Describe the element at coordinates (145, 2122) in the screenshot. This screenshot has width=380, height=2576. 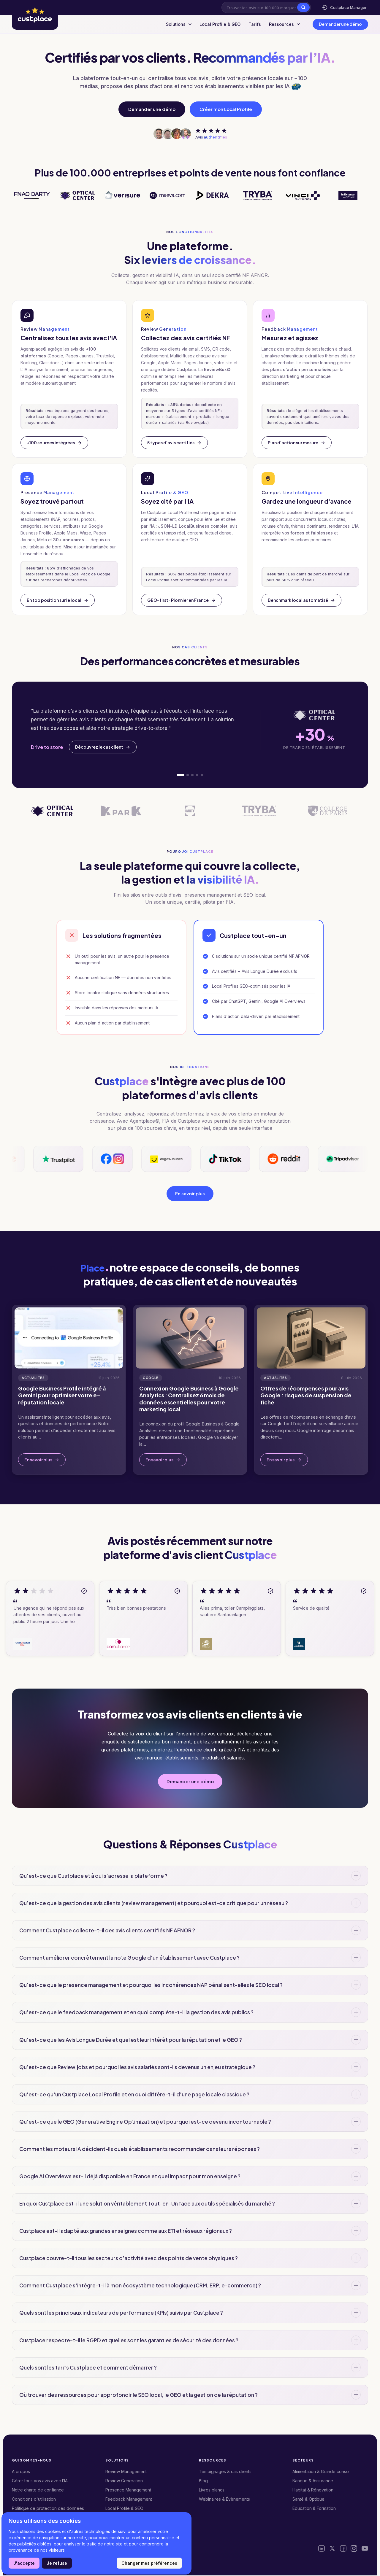
I see `Qu'est-ce que le GEO (Generative Engine Optimization) et pourquoi est-ce devenu incontournable ?` at that location.